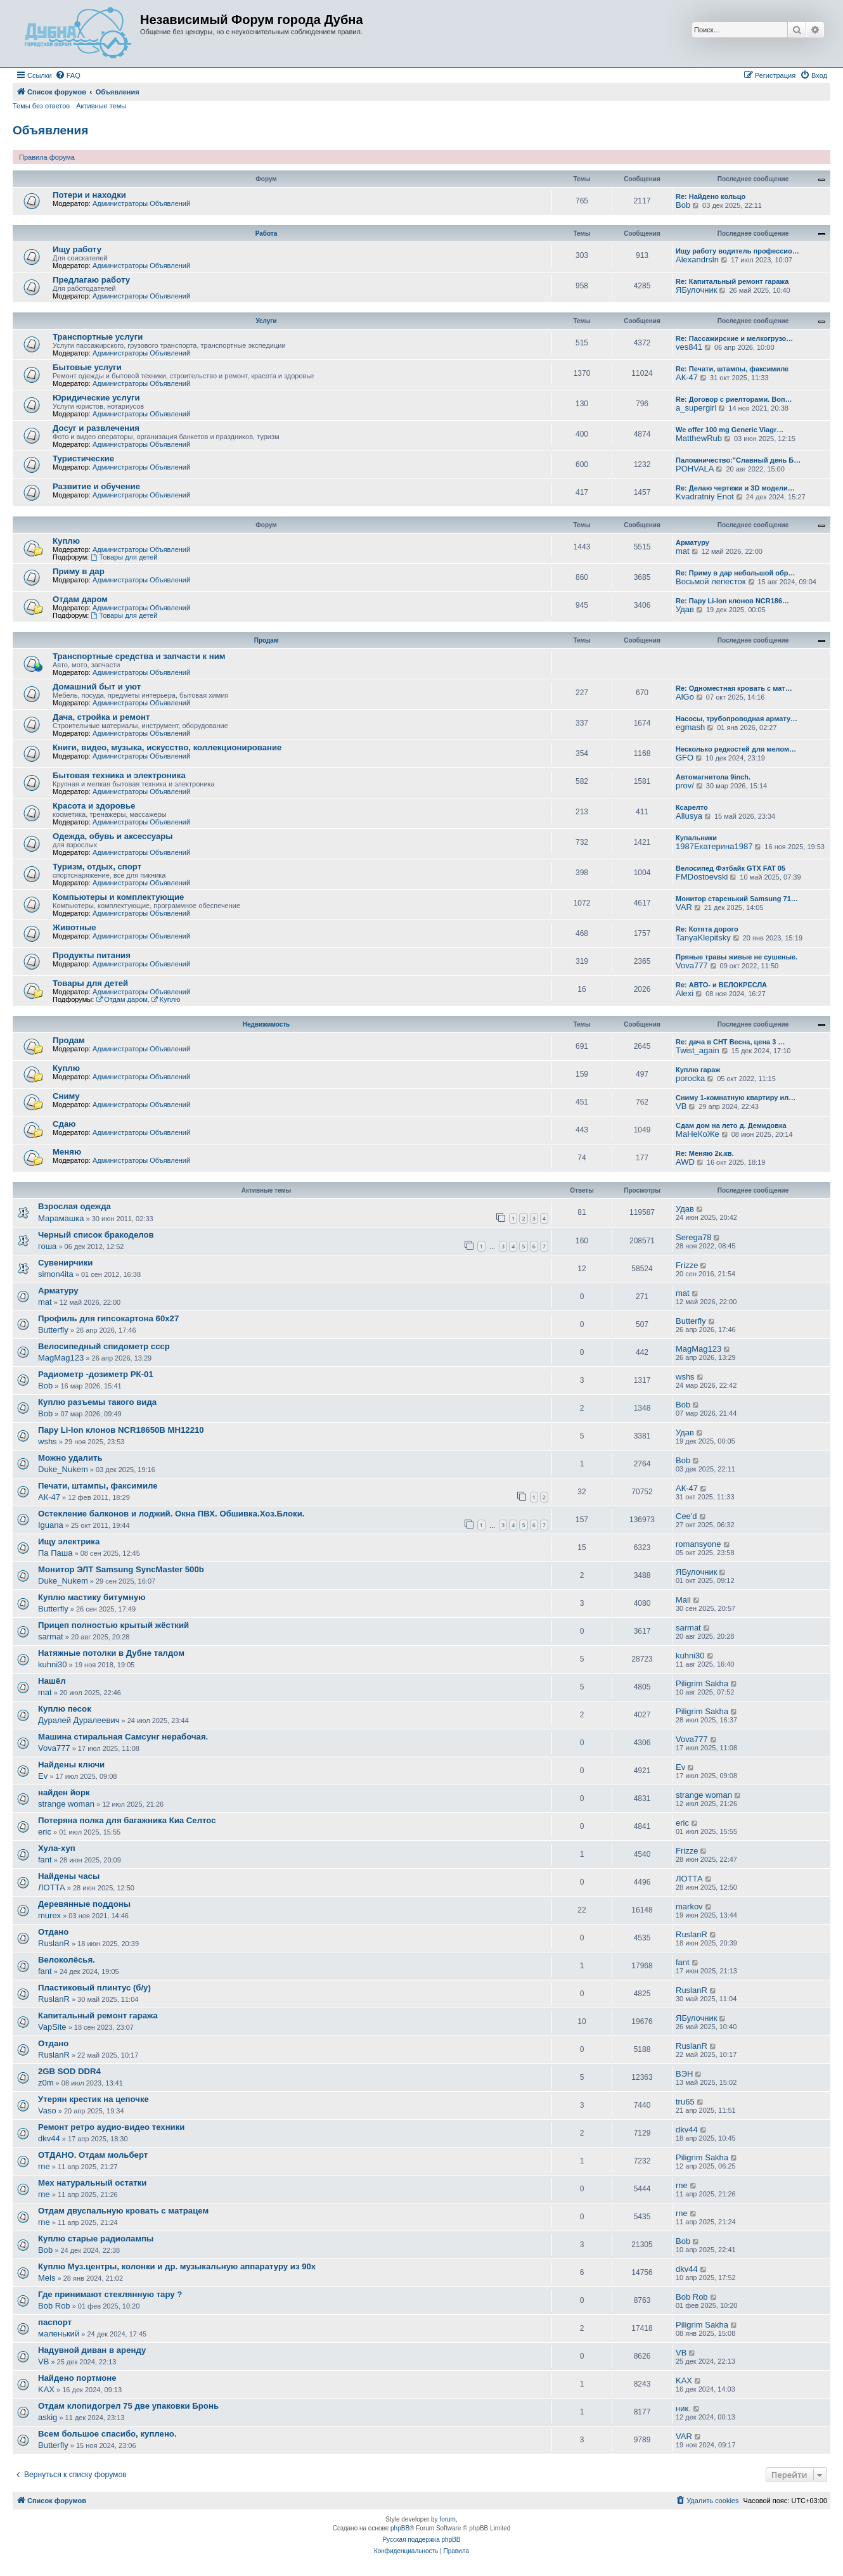  What do you see at coordinates (93, 2155) in the screenshot?
I see `ОТДАНО. Отдам мольберт` at bounding box center [93, 2155].